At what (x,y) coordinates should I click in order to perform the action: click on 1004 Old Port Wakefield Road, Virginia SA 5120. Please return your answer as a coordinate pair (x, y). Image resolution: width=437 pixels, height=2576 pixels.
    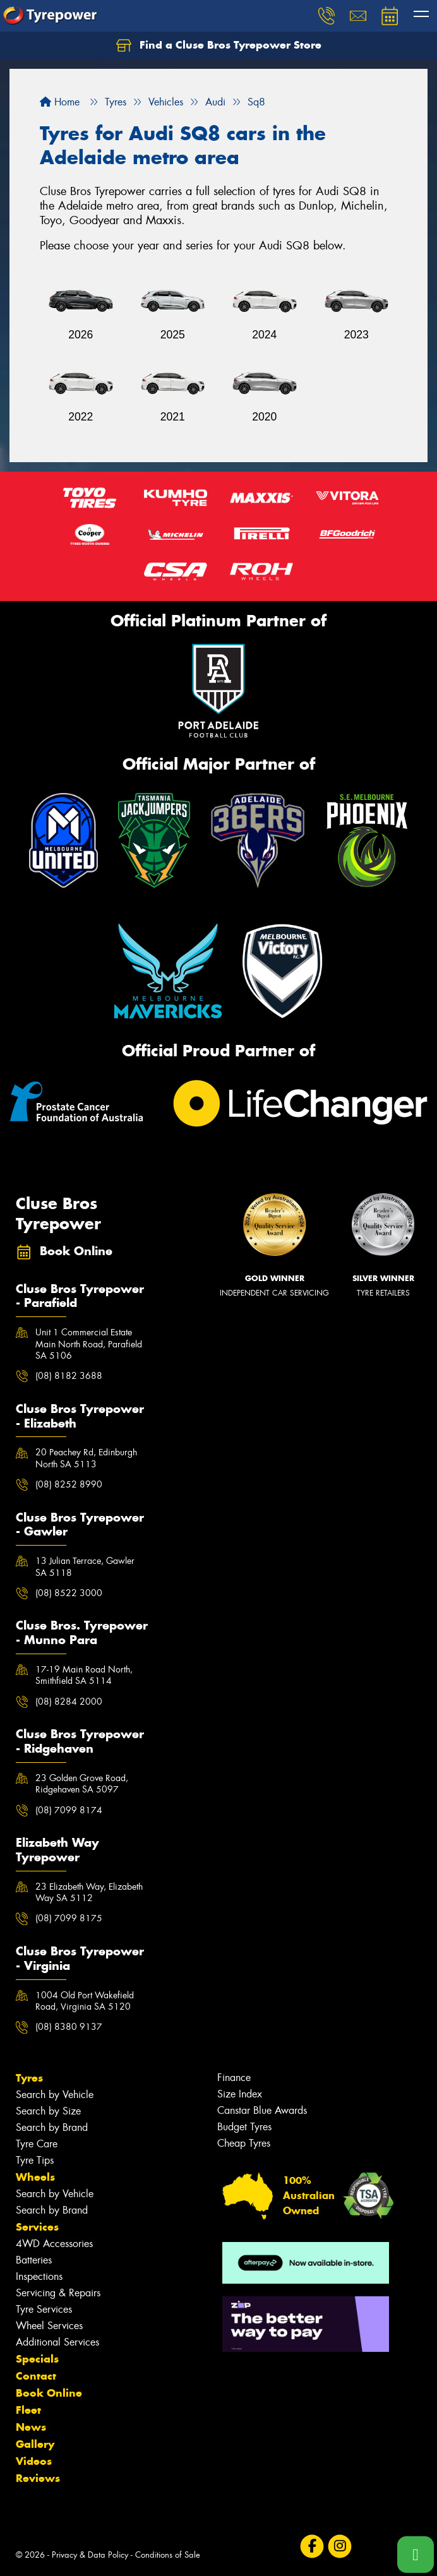
    Looking at the image, I should click on (84, 2000).